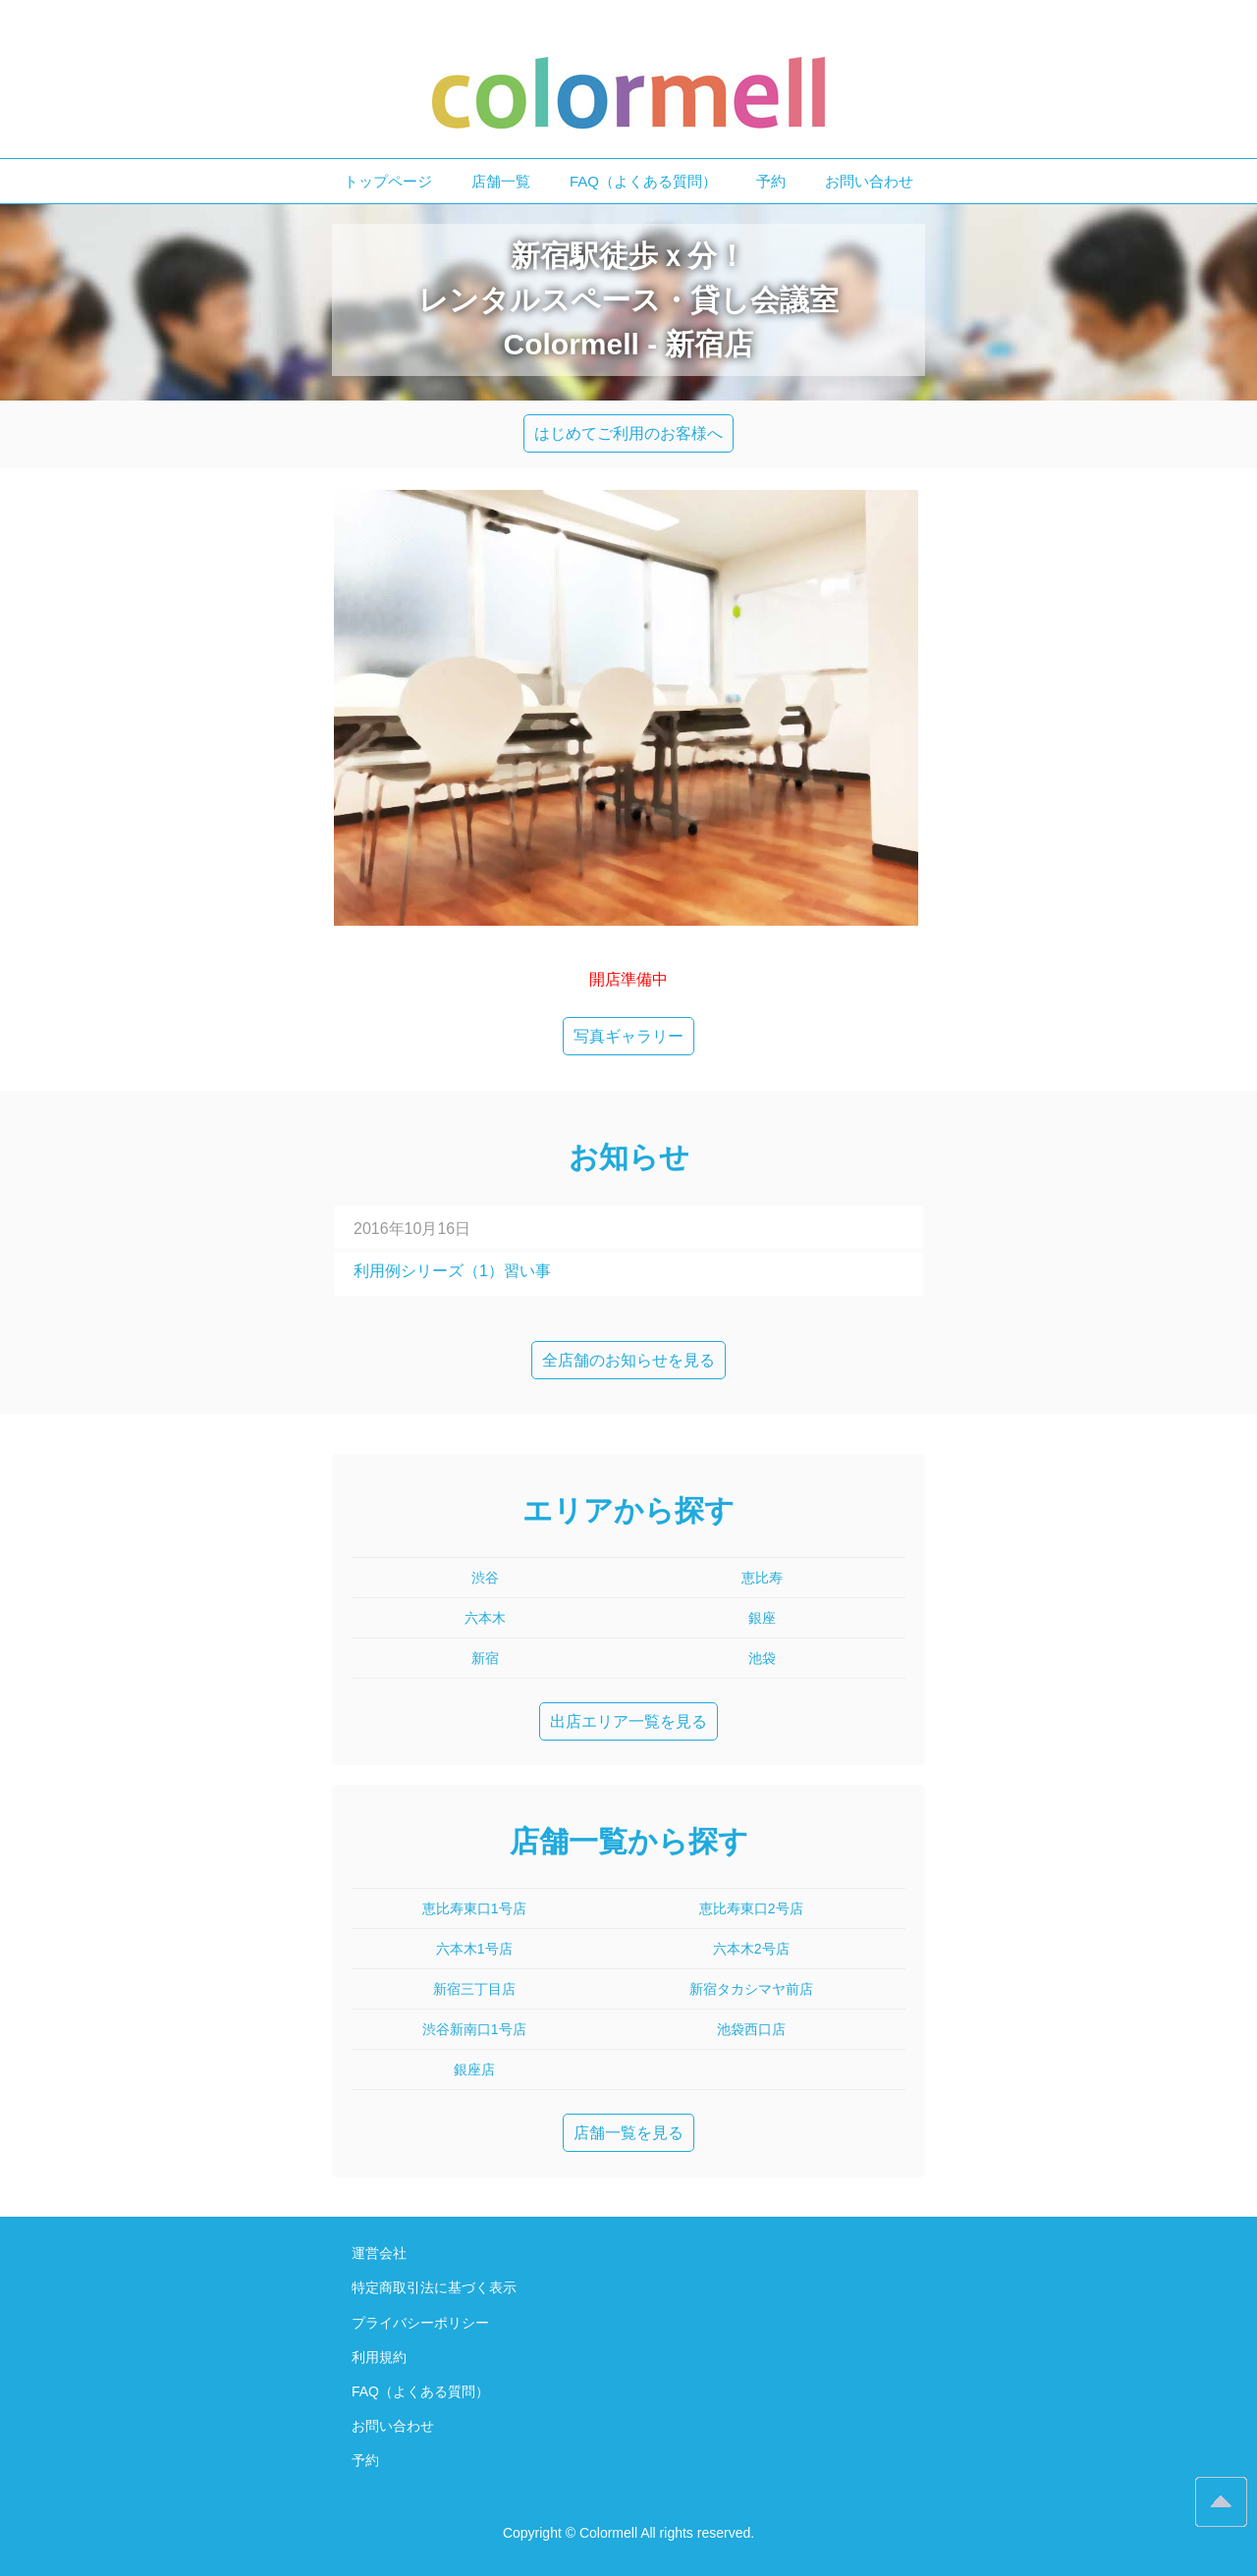  What do you see at coordinates (628, 1360) in the screenshot?
I see `全店舗のお知らせを見る` at bounding box center [628, 1360].